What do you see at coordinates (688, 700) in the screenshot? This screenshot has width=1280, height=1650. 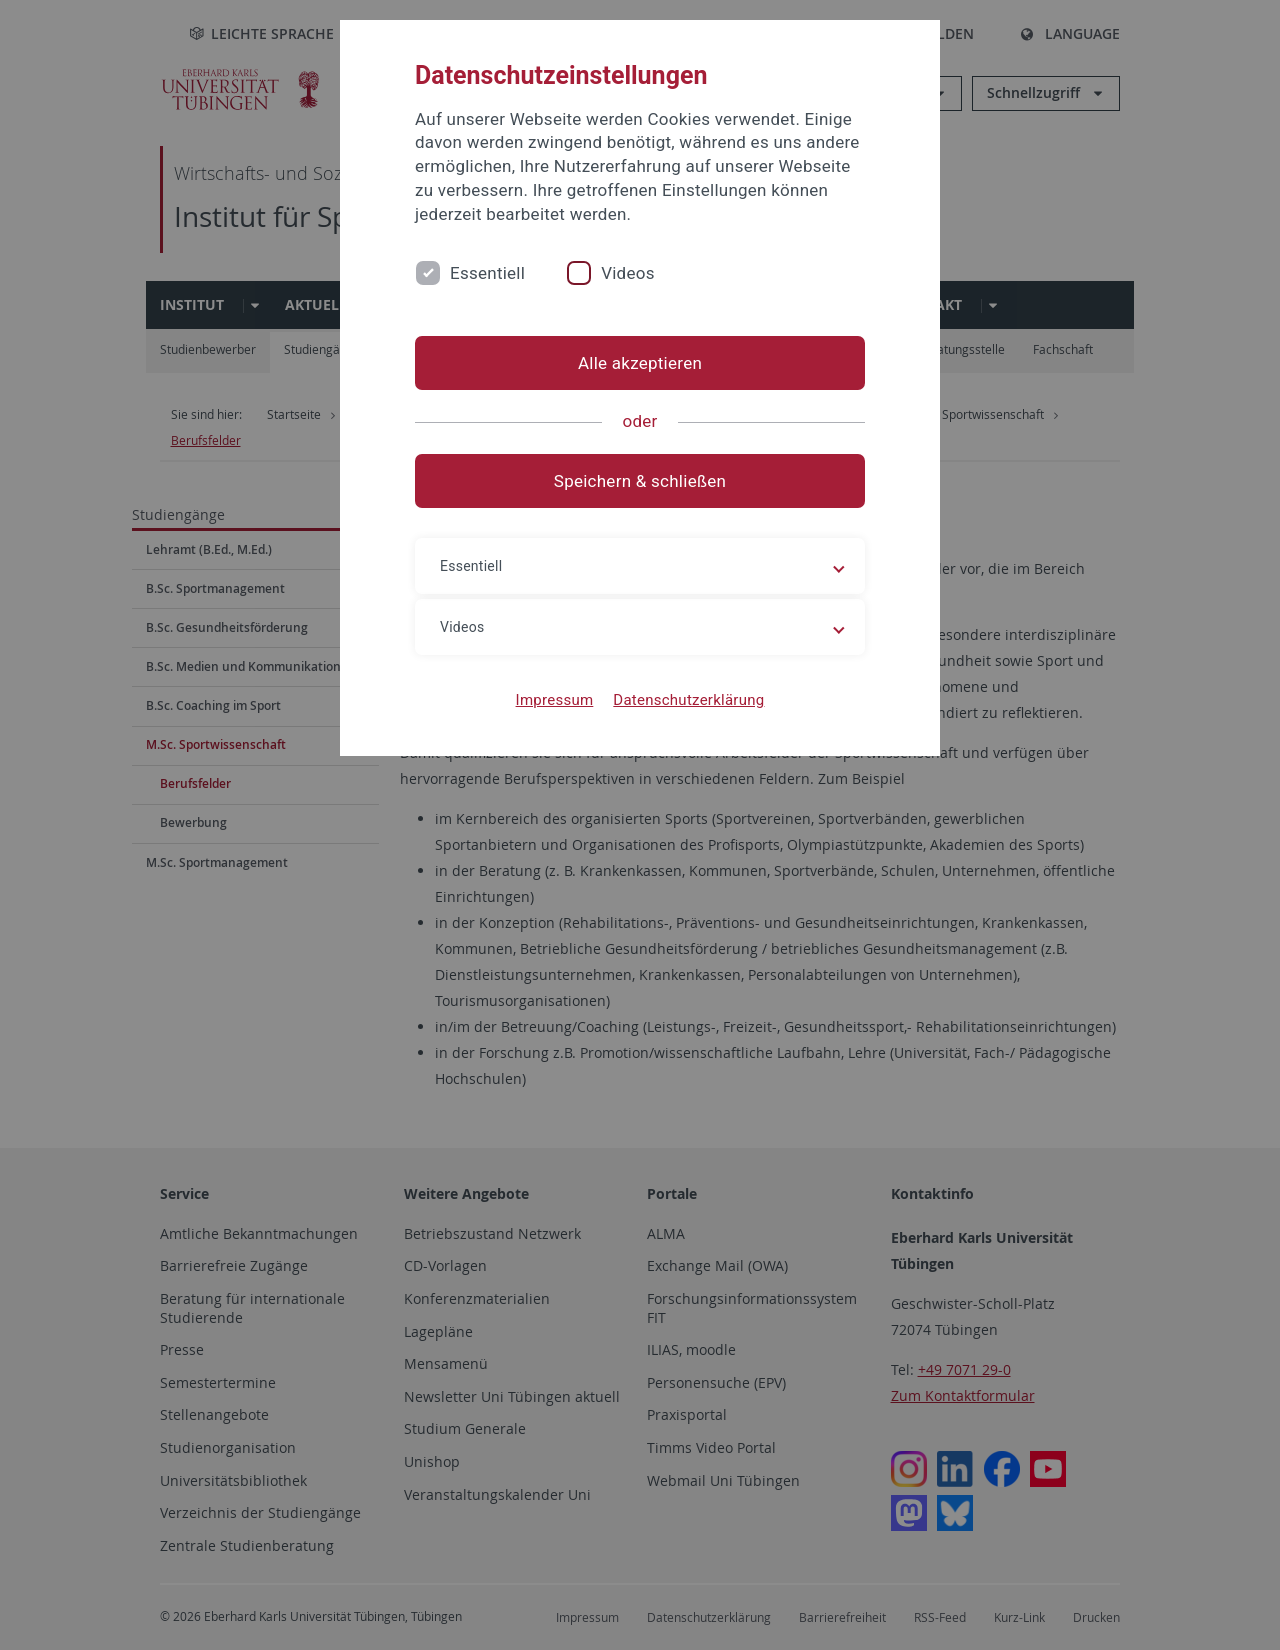 I see `Datenschutzerklärung` at bounding box center [688, 700].